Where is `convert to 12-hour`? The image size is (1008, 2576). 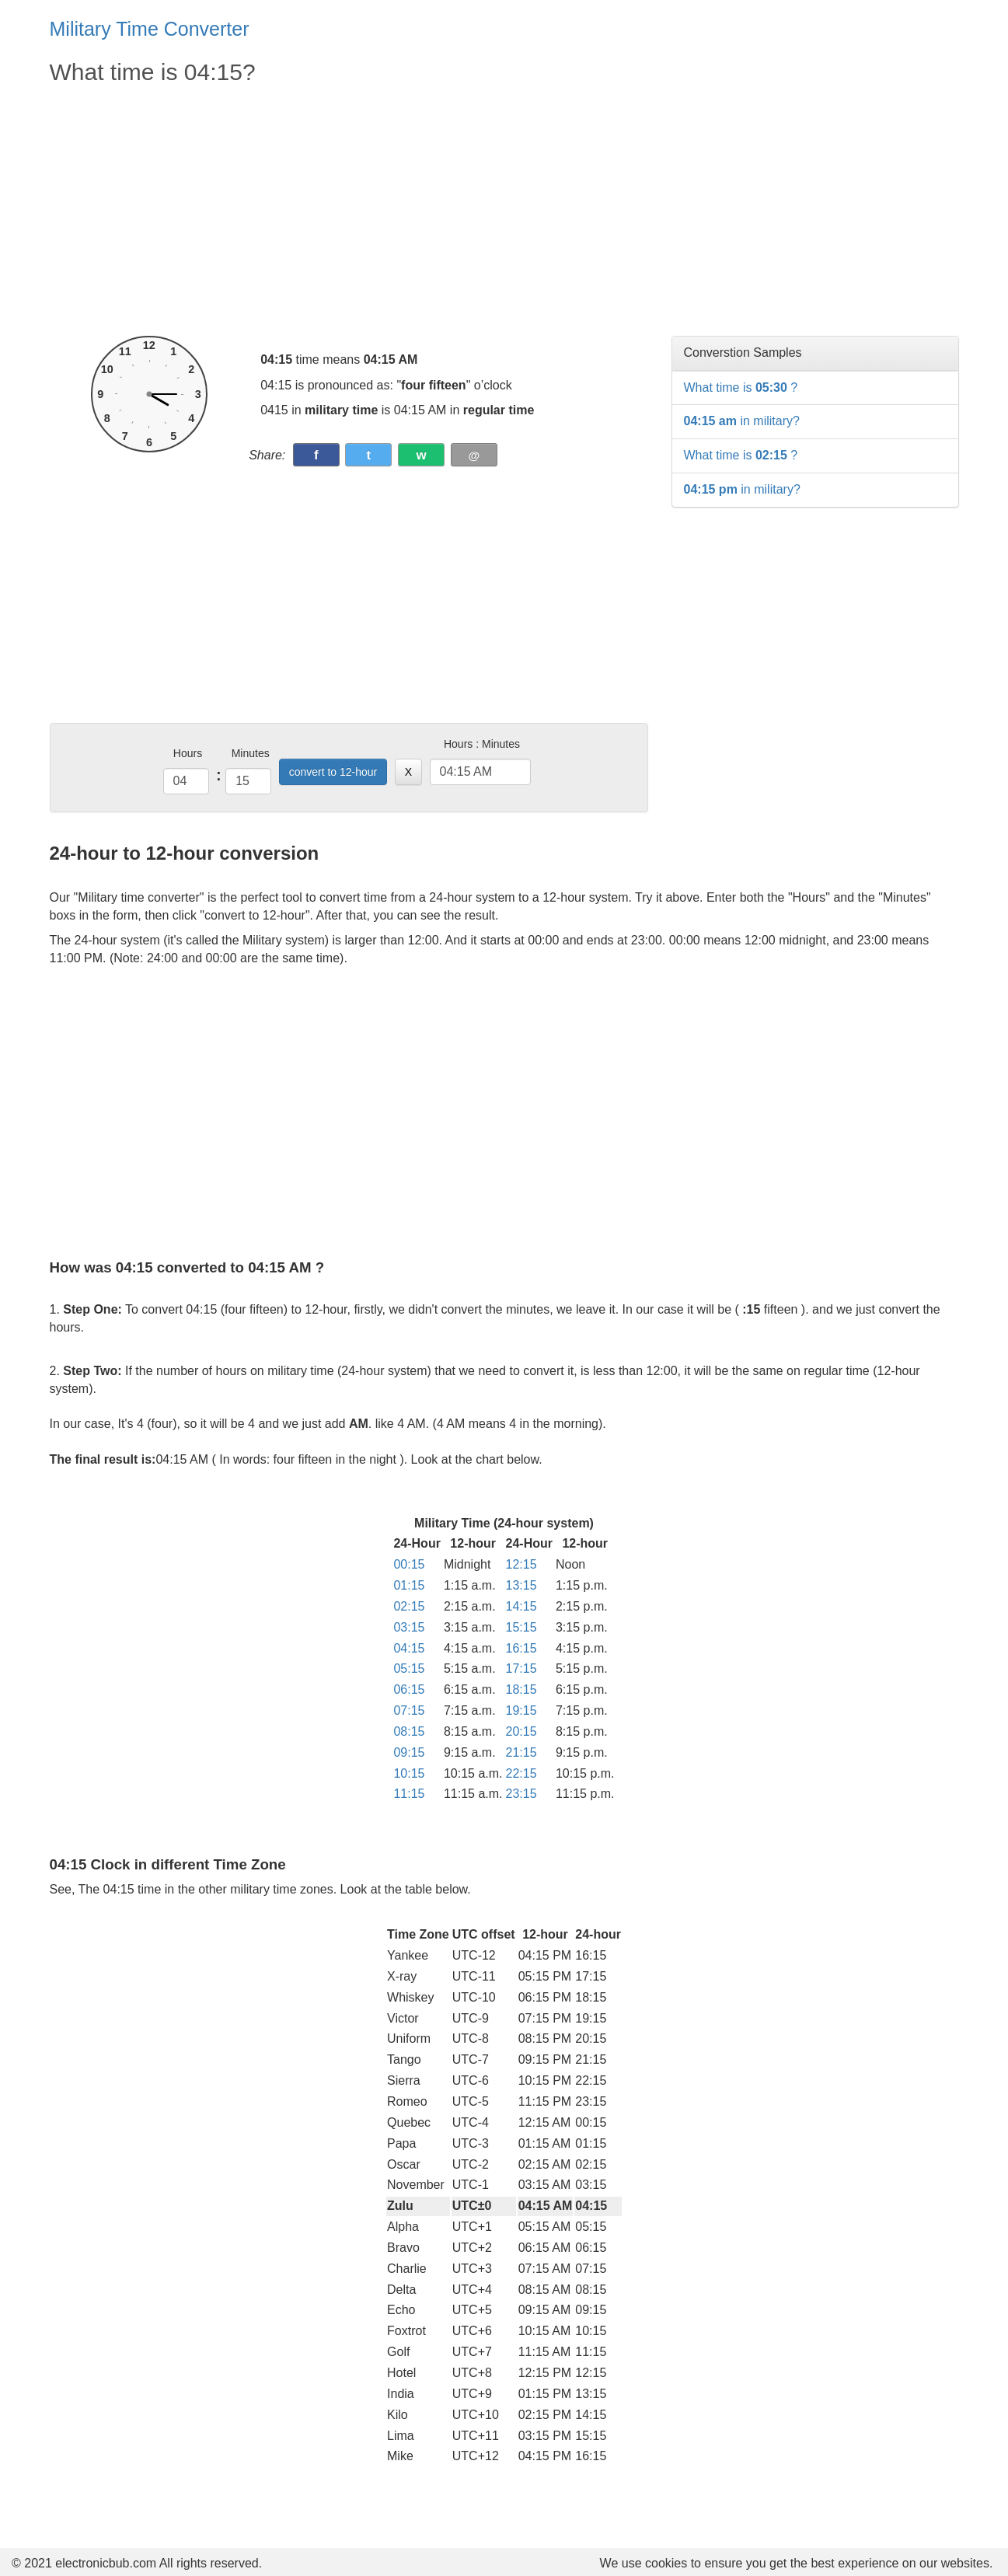
convert to 12-hour is located at coordinates (333, 772).